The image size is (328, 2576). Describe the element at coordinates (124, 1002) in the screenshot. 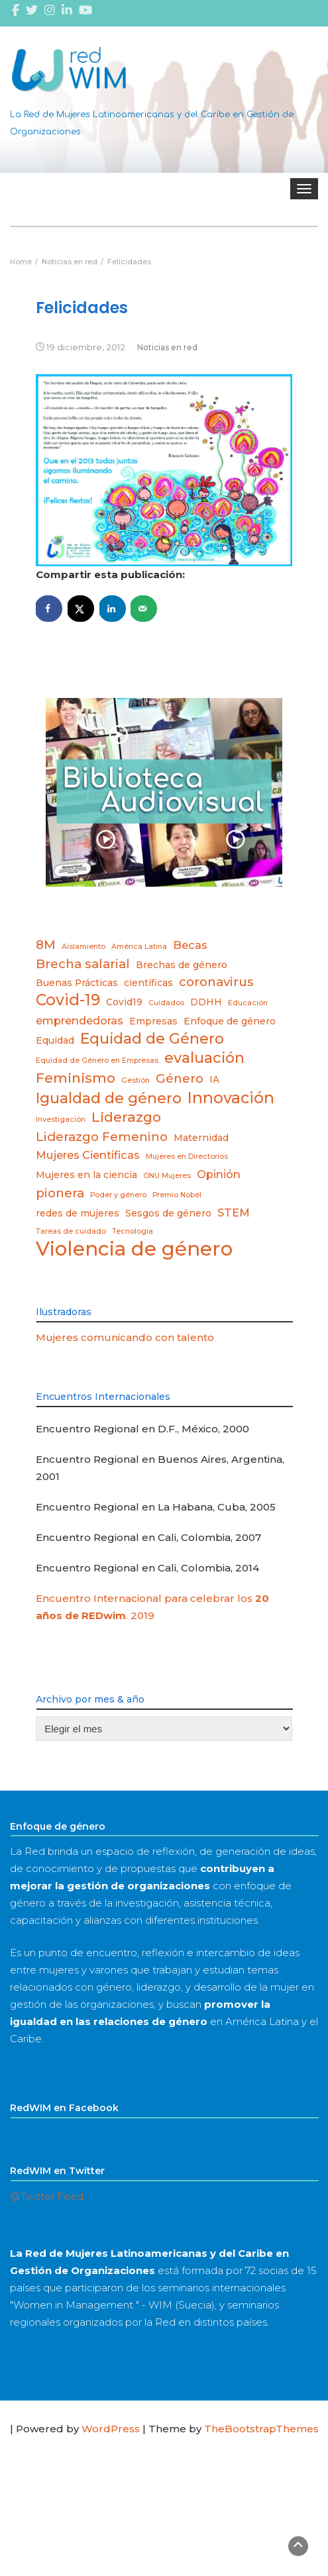

I see `Covid19 [Covid19 (3 elementos)]` at that location.